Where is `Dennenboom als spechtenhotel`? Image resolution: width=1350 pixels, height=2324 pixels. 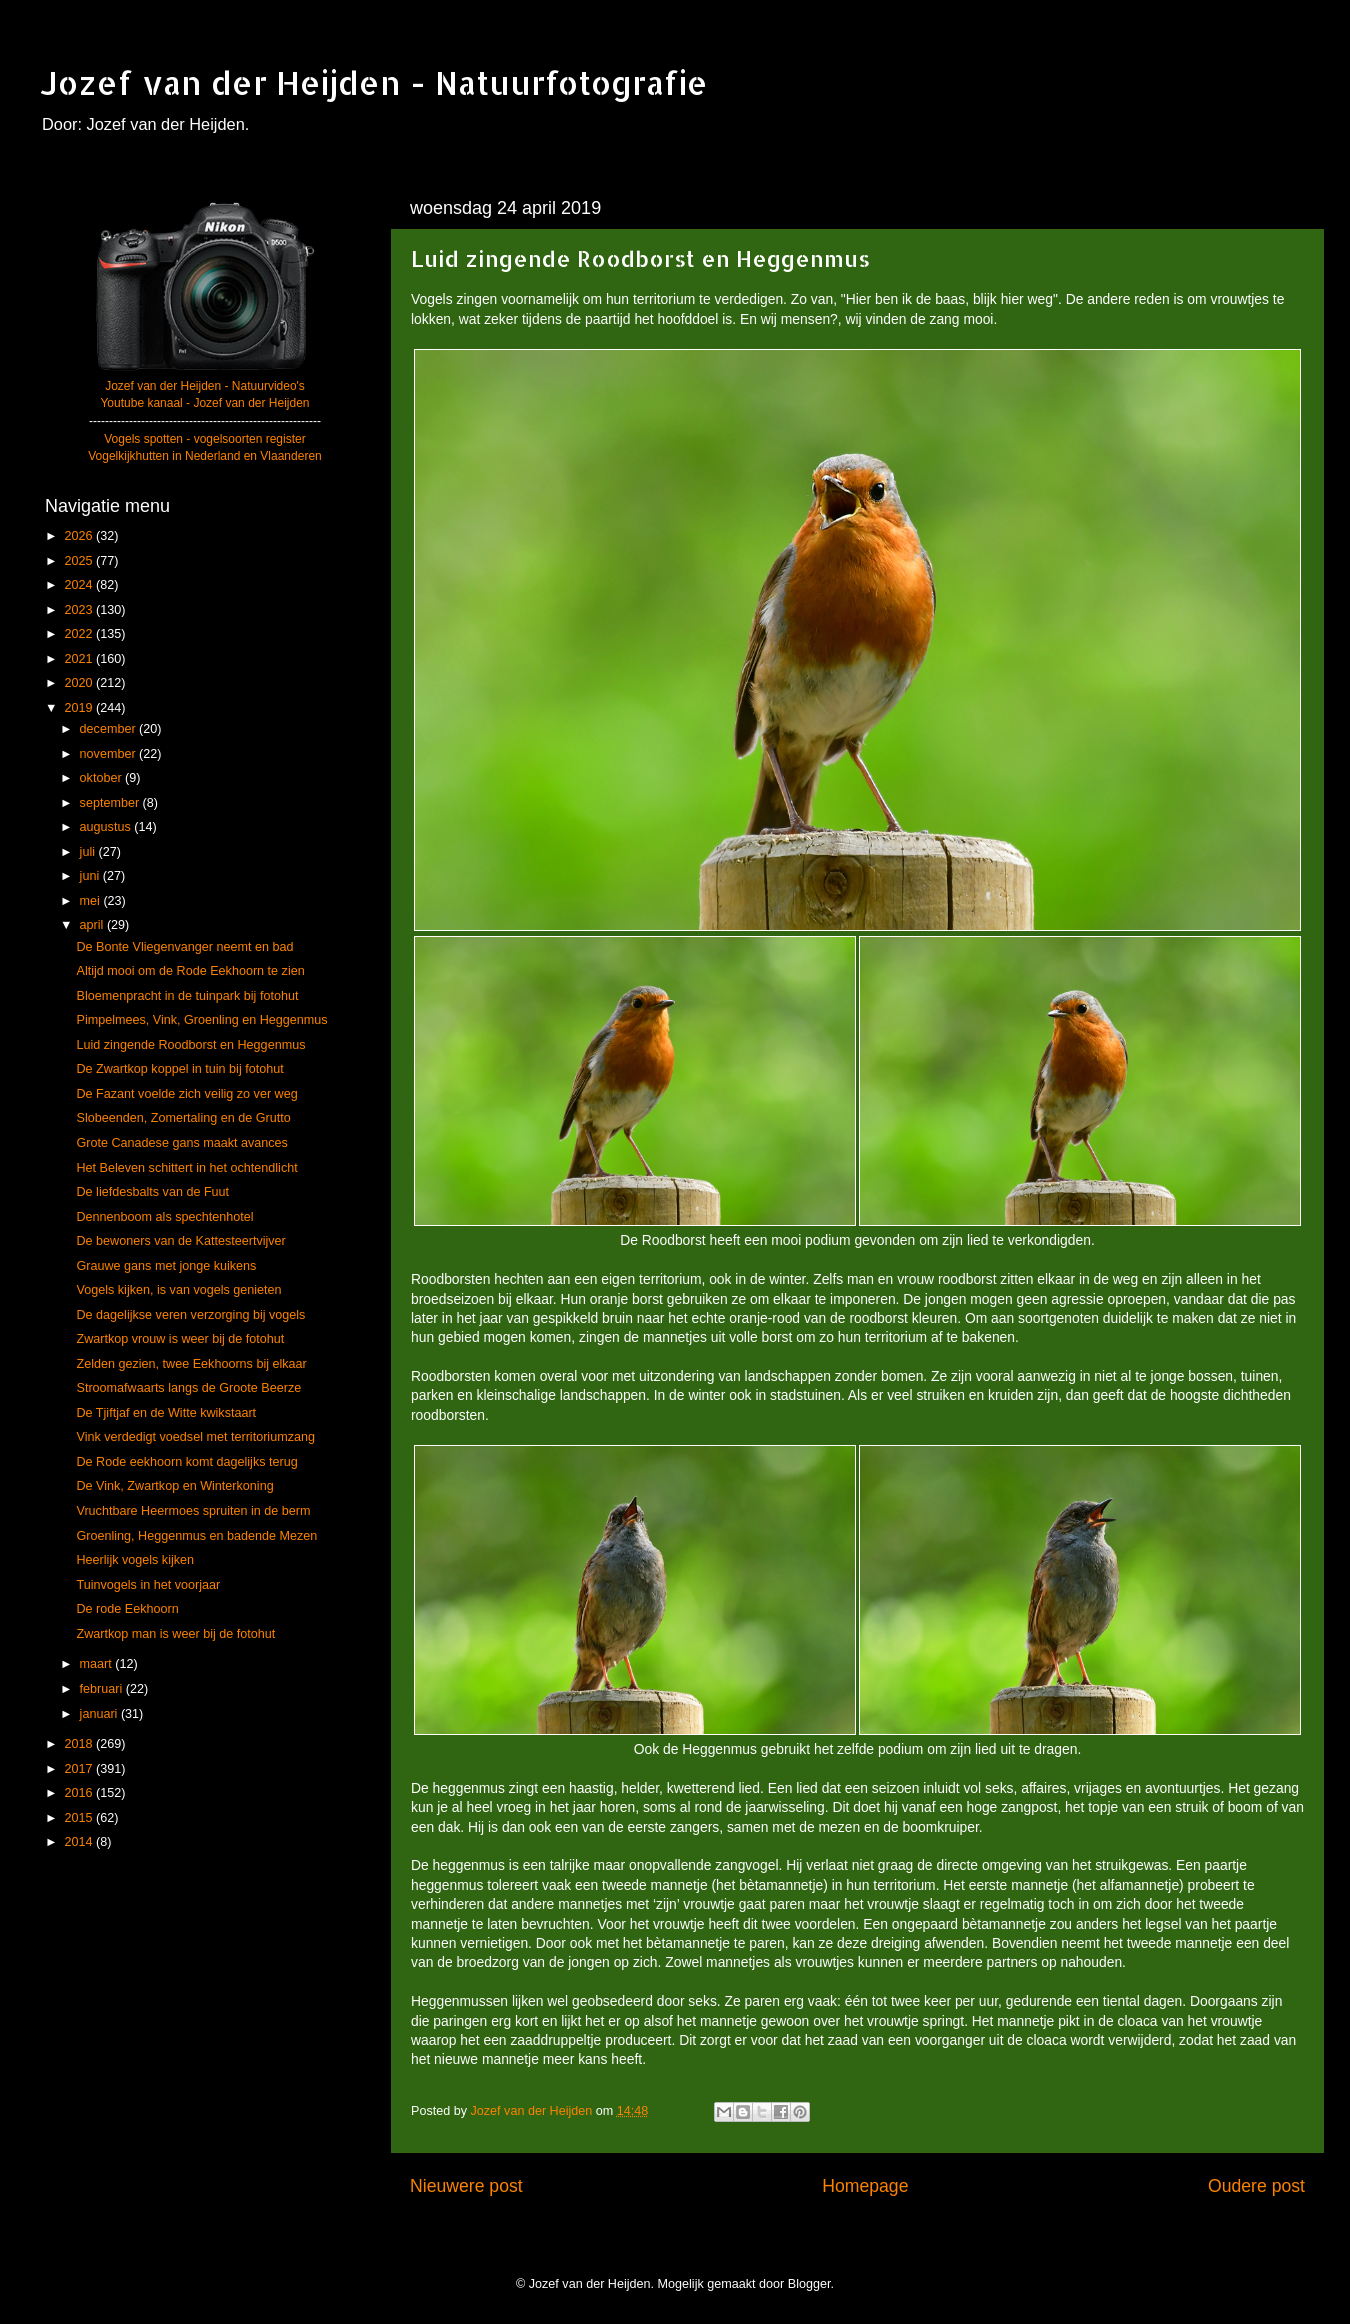 Dennenboom als spechtenhotel is located at coordinates (164, 1217).